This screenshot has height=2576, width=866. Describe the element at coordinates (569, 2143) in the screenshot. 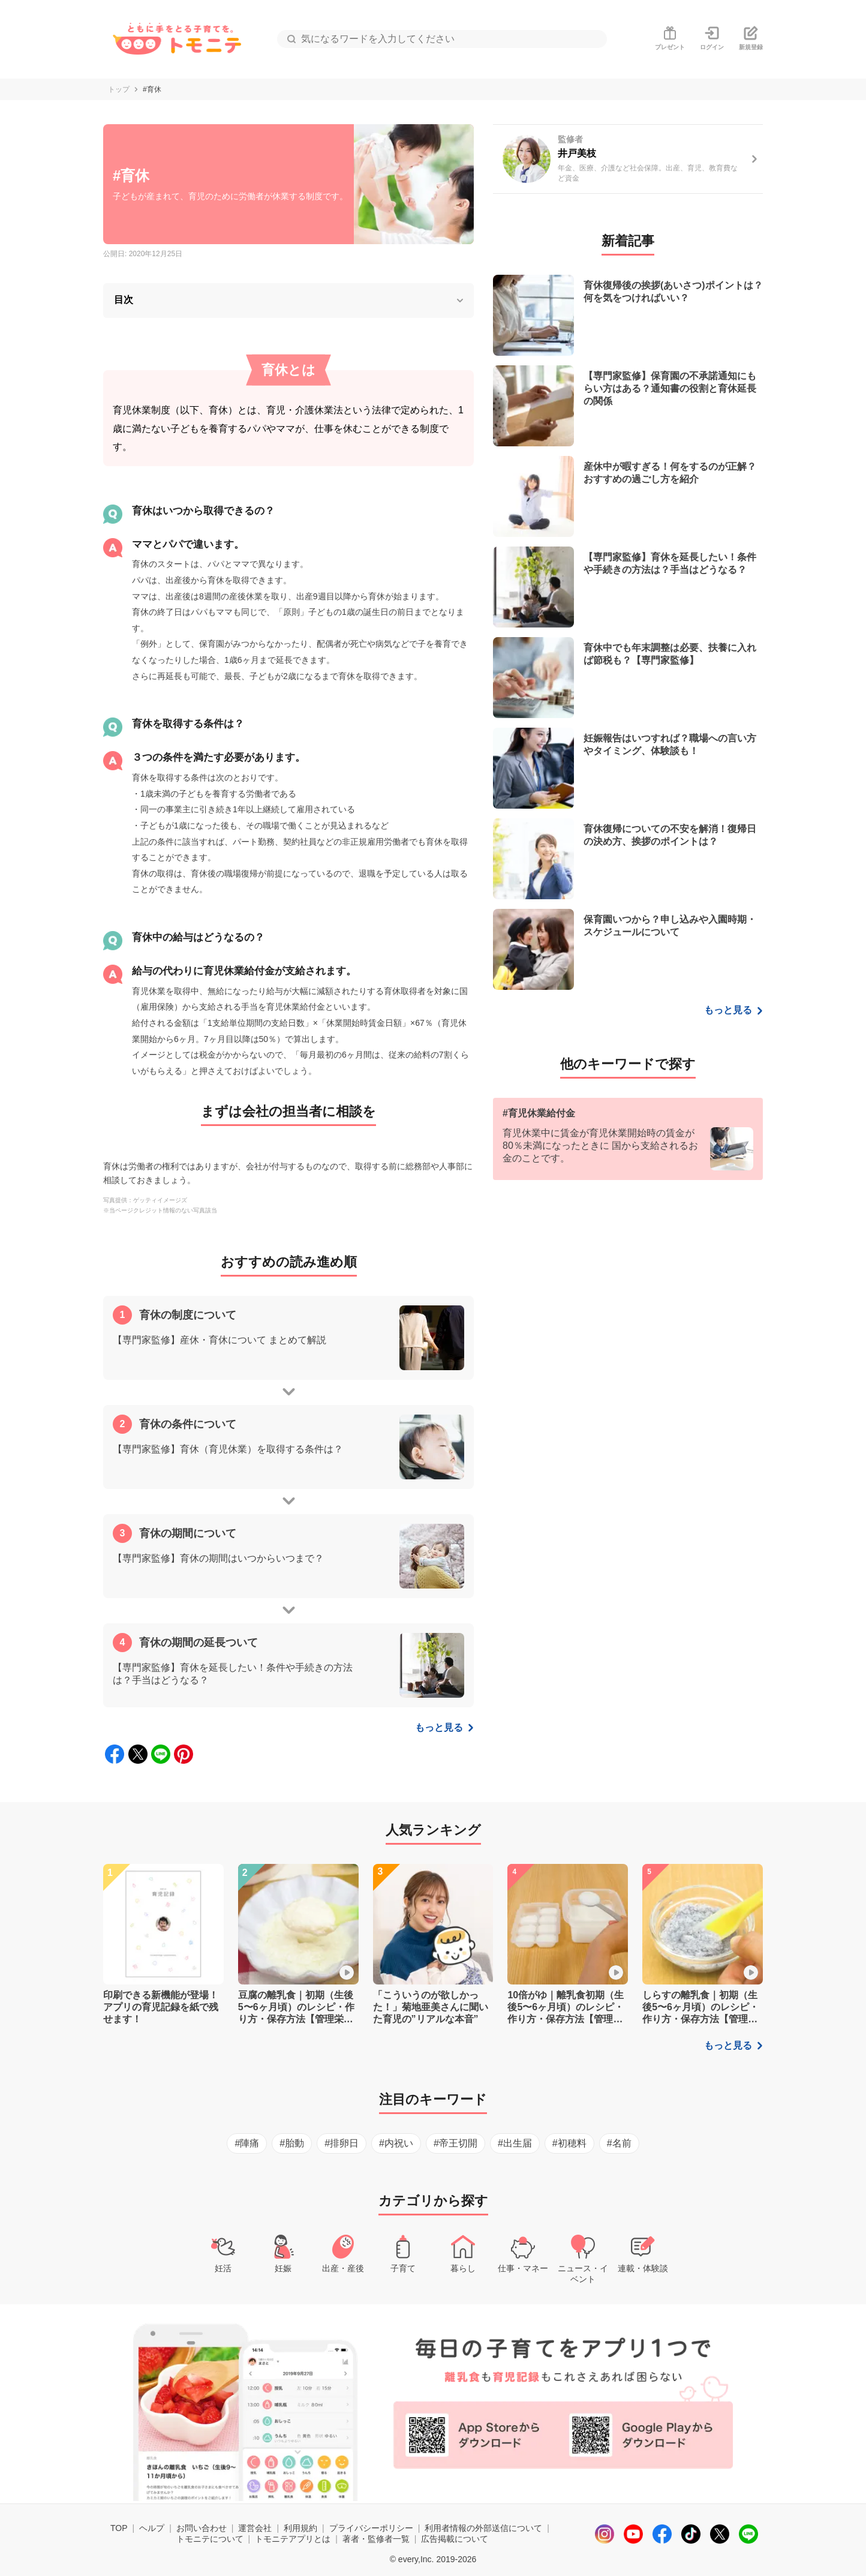

I see `#初穂料` at that location.